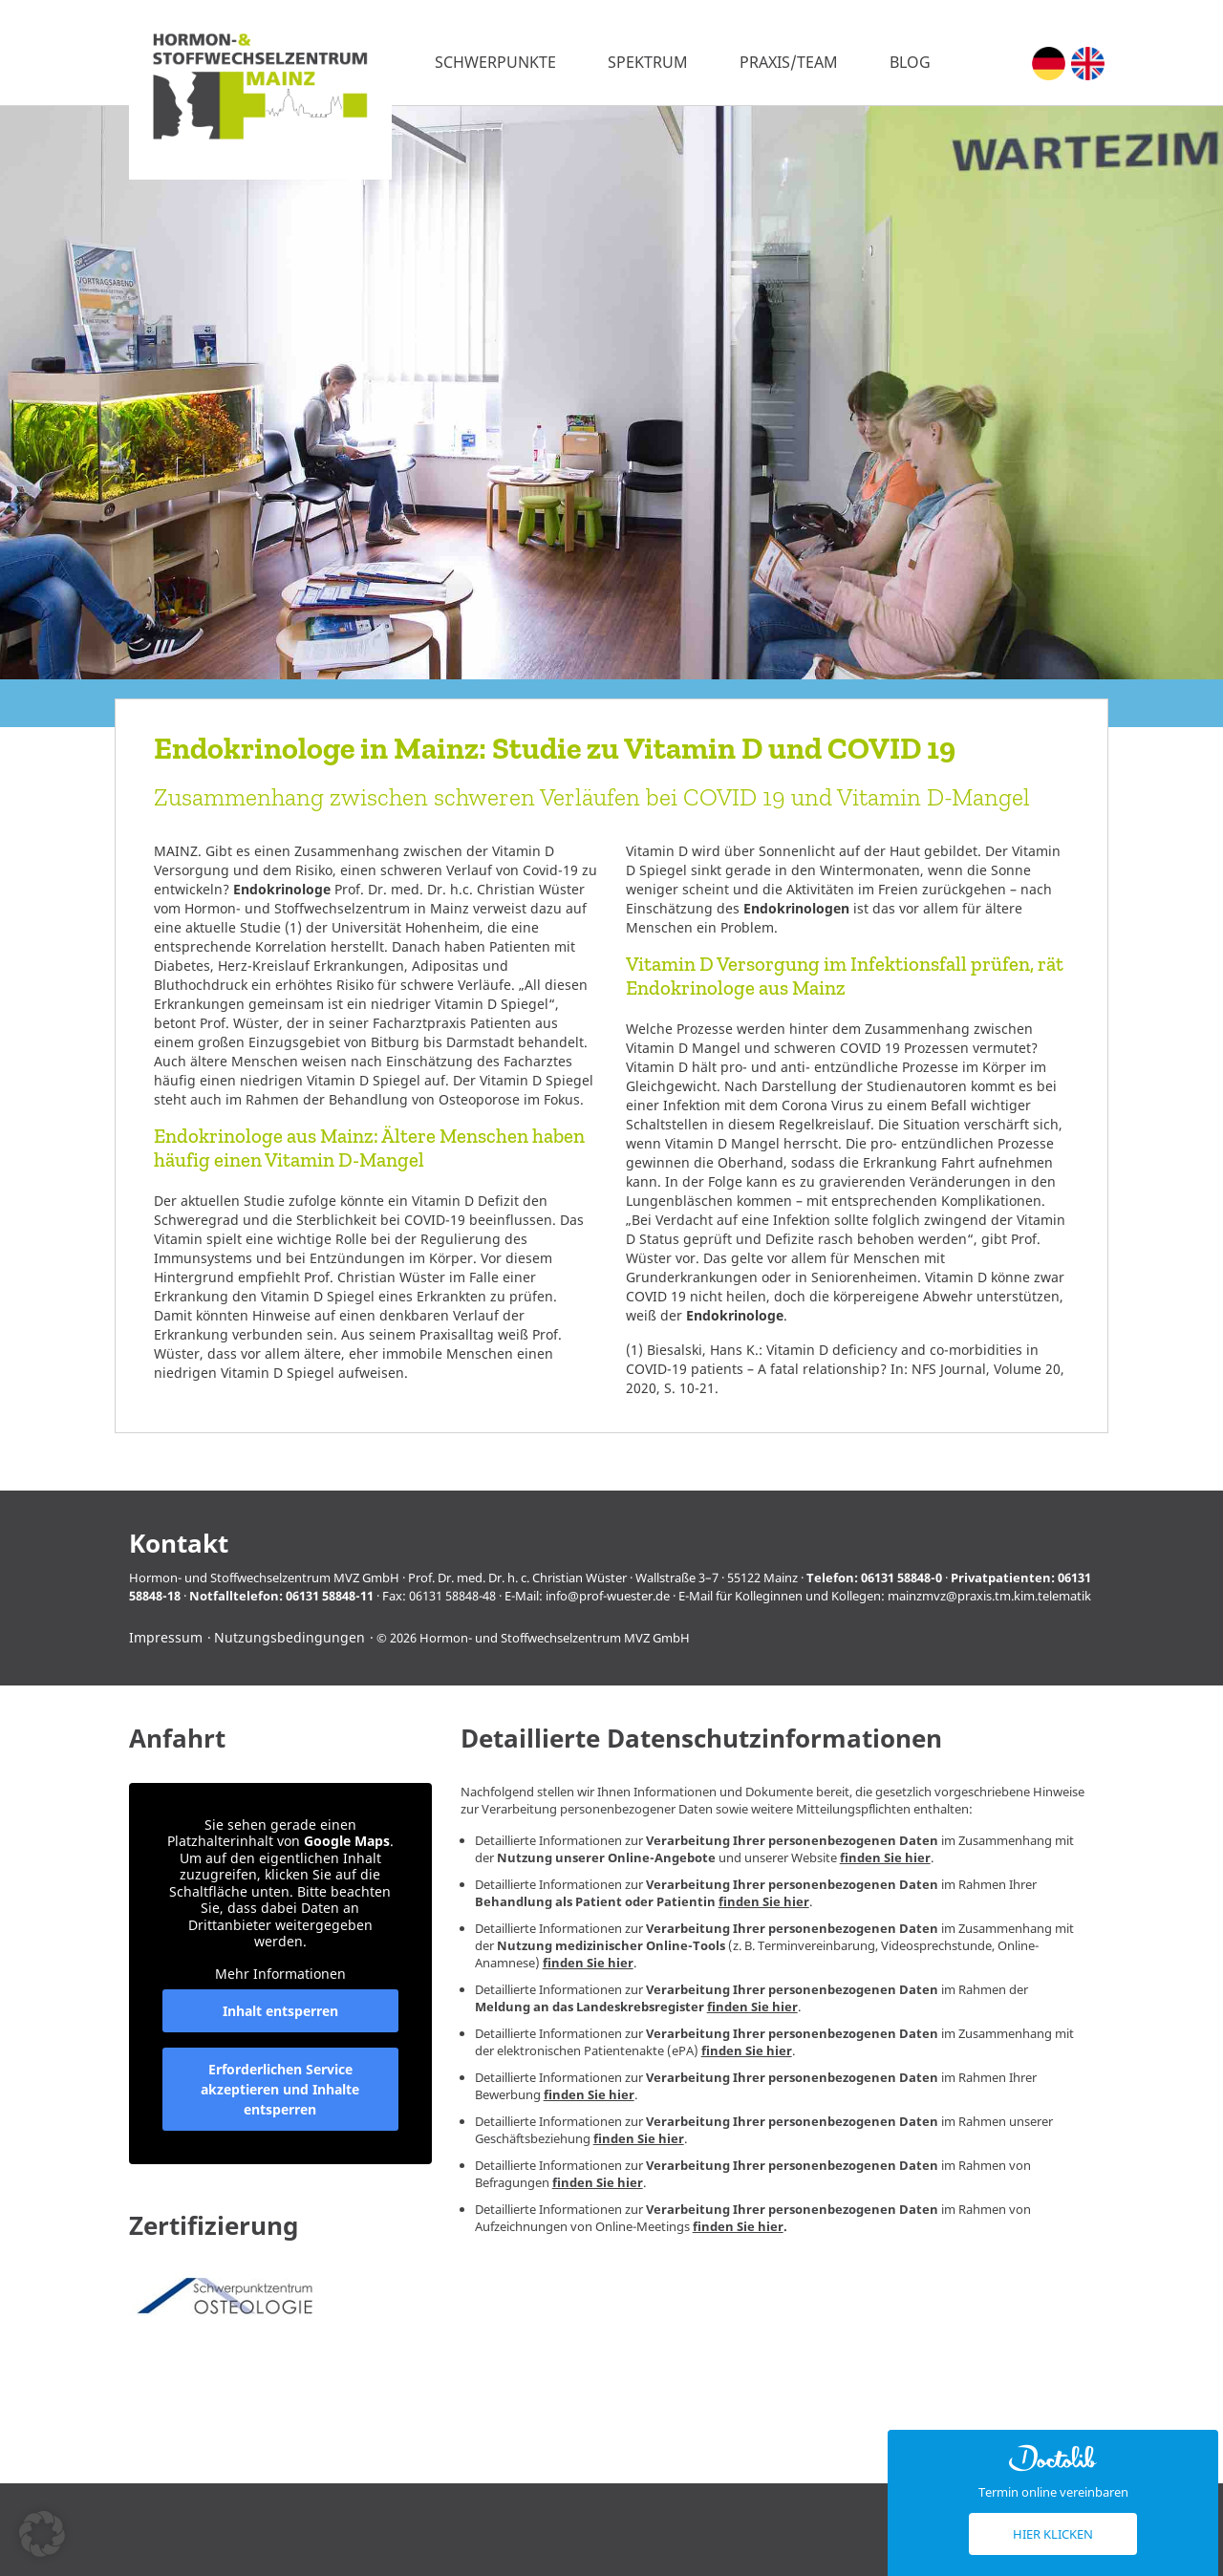  Describe the element at coordinates (42, 2534) in the screenshot. I see `[button]` at that location.